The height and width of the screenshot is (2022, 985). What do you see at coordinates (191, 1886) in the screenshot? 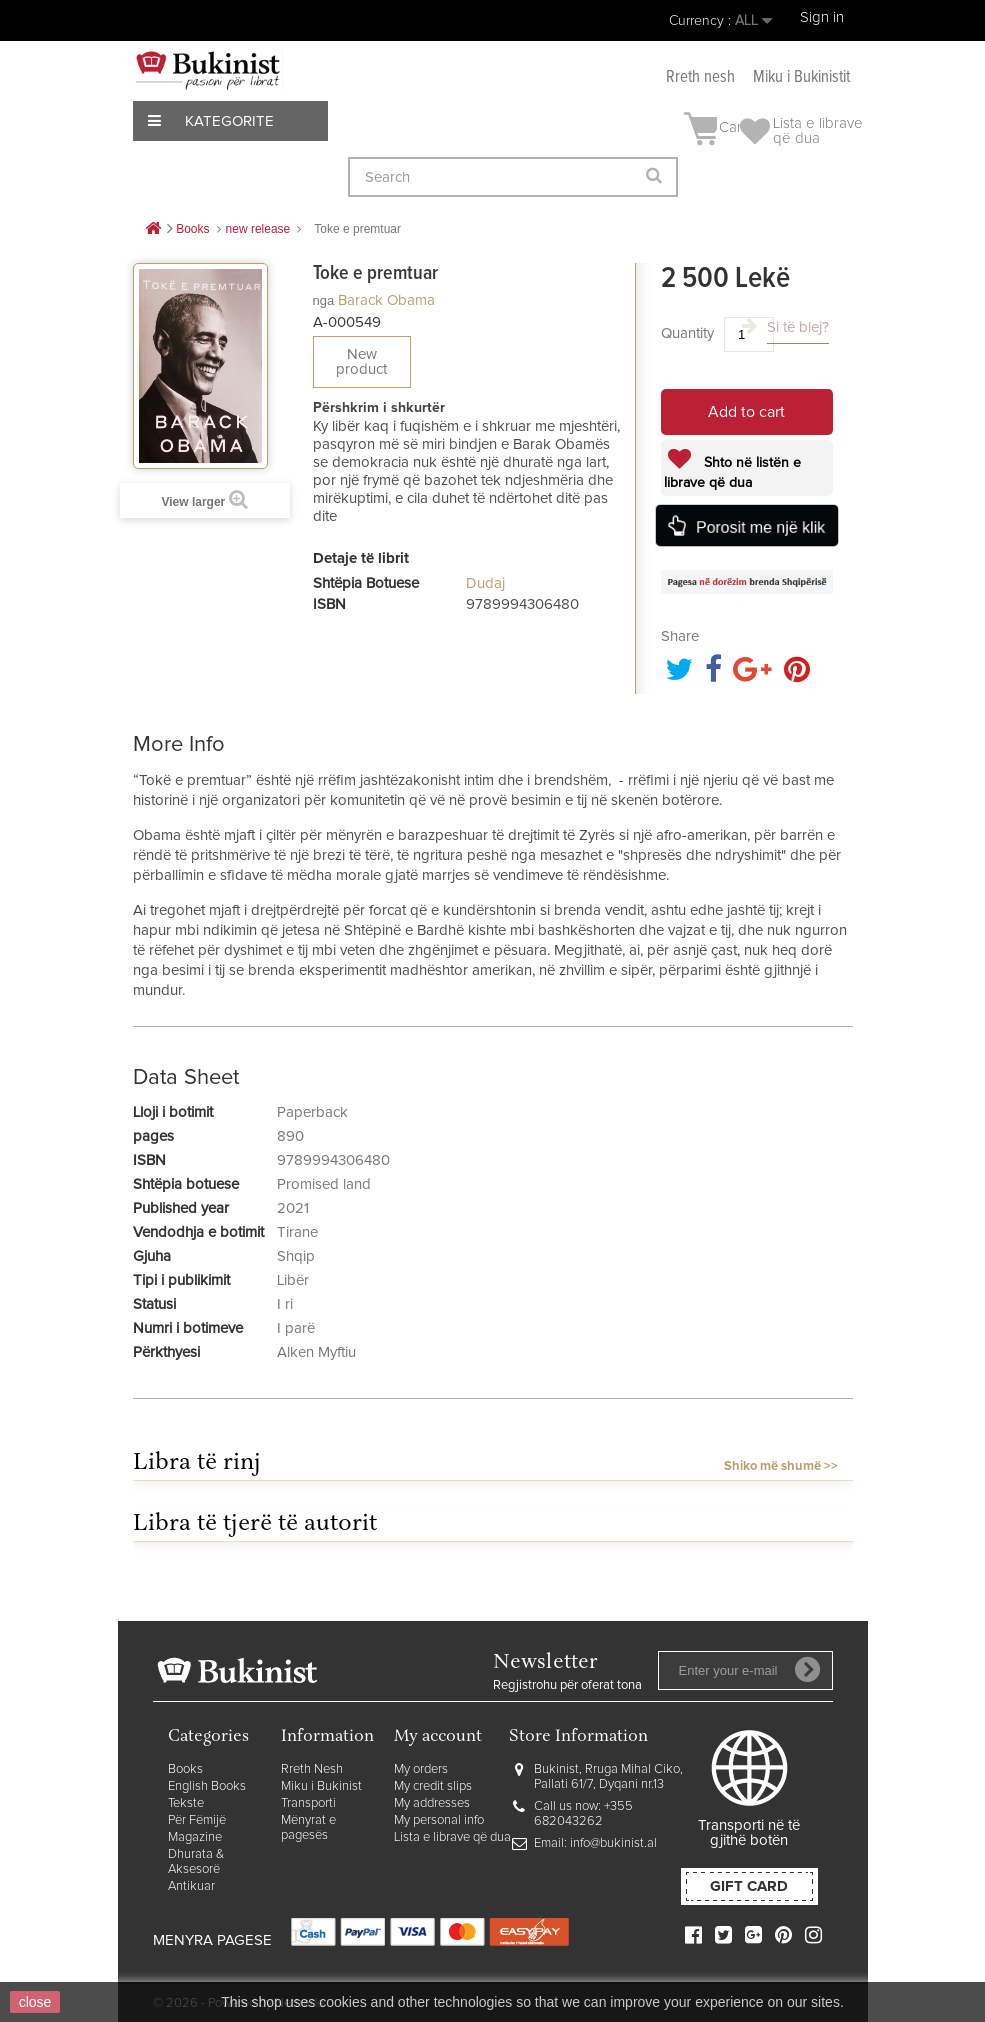
I see `Antikuar` at bounding box center [191, 1886].